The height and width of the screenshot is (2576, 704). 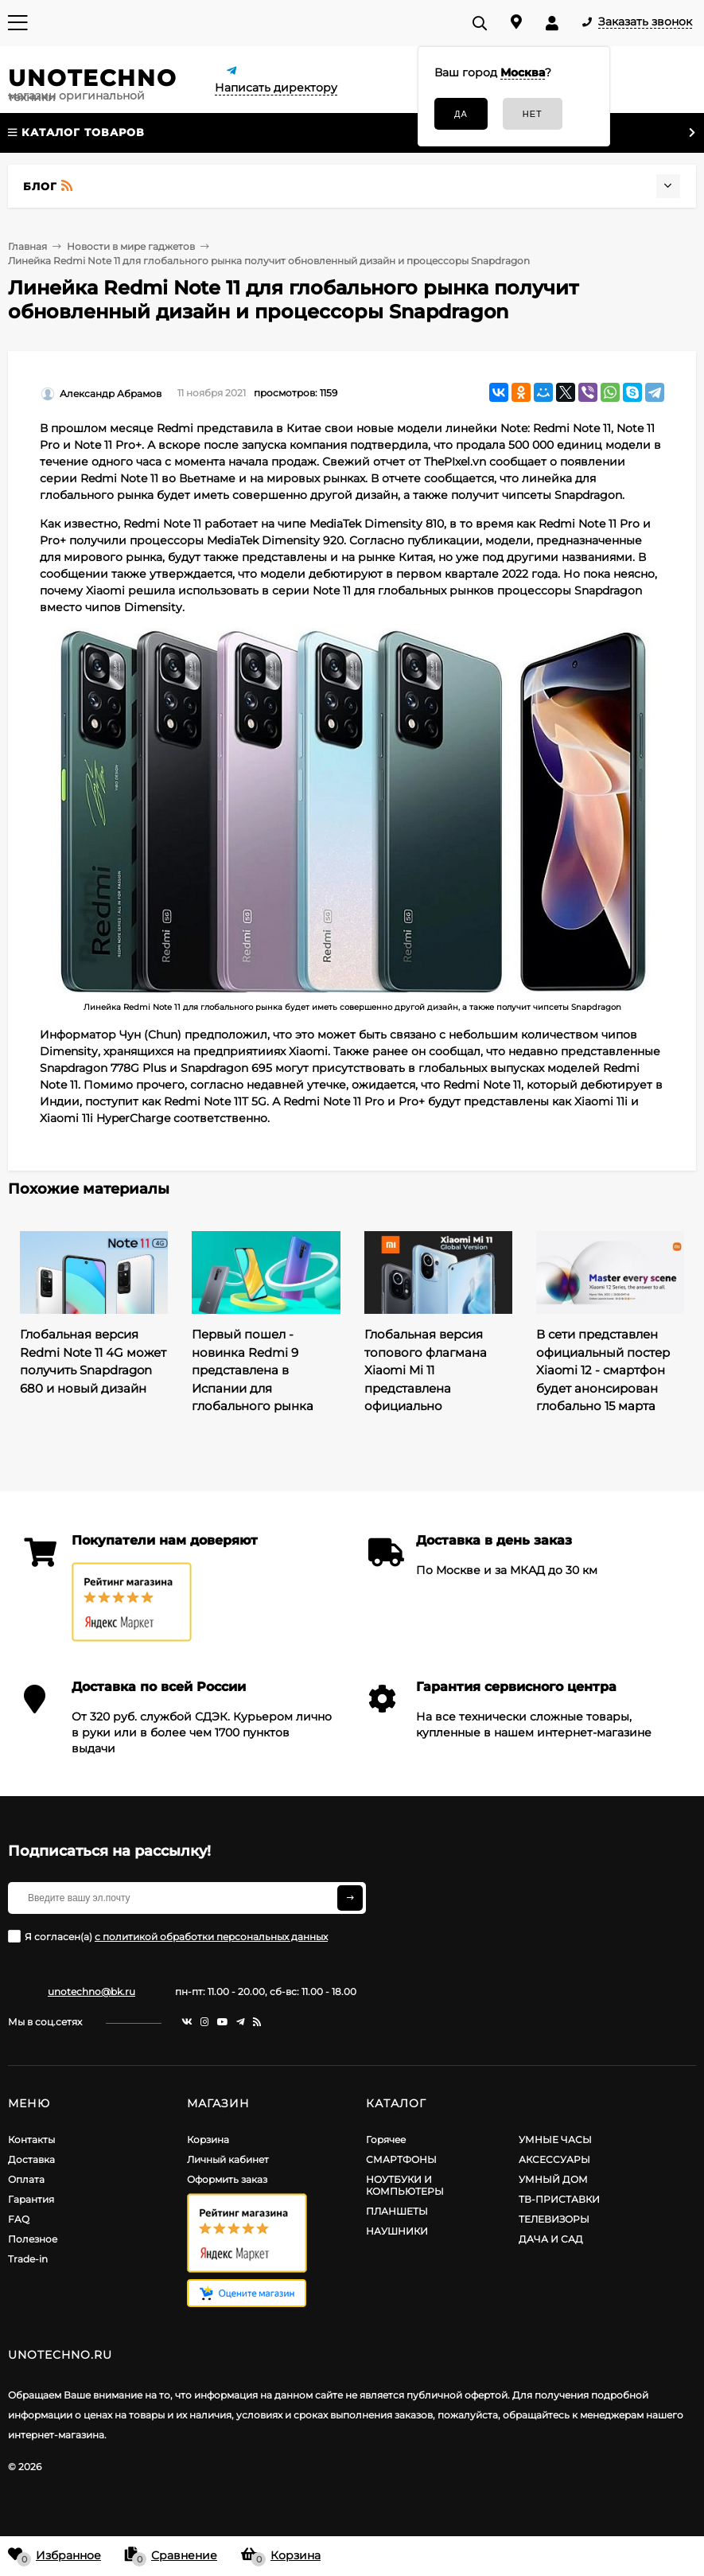 I want to click on Оплата, so click(x=26, y=2179).